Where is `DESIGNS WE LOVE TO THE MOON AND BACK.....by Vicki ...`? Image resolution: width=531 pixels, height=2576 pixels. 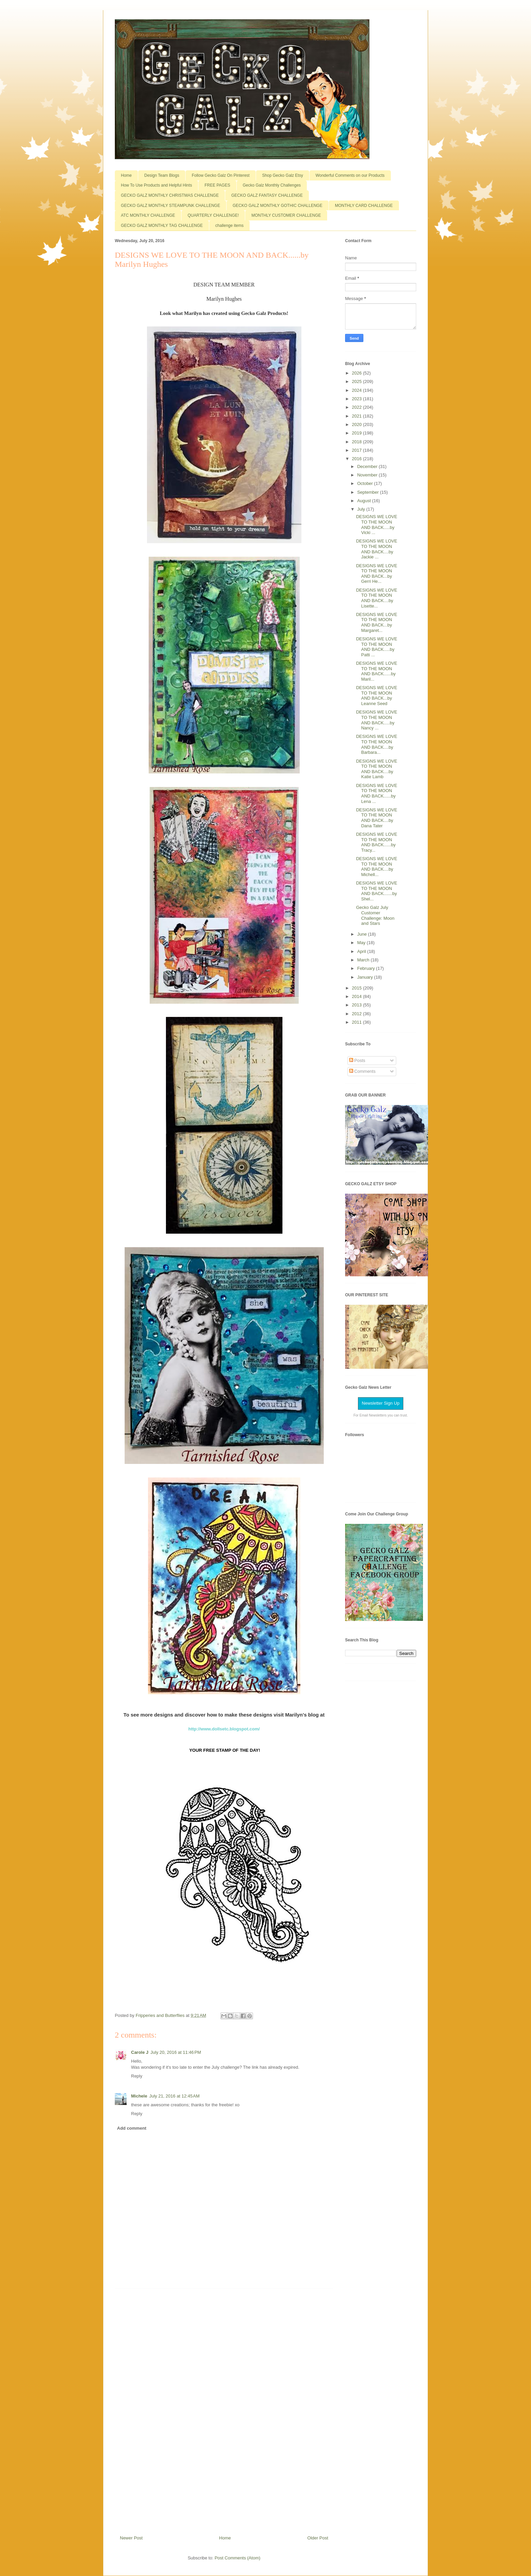 DESIGNS WE LOVE TO THE MOON AND BACK.....by Vicki ... is located at coordinates (376, 524).